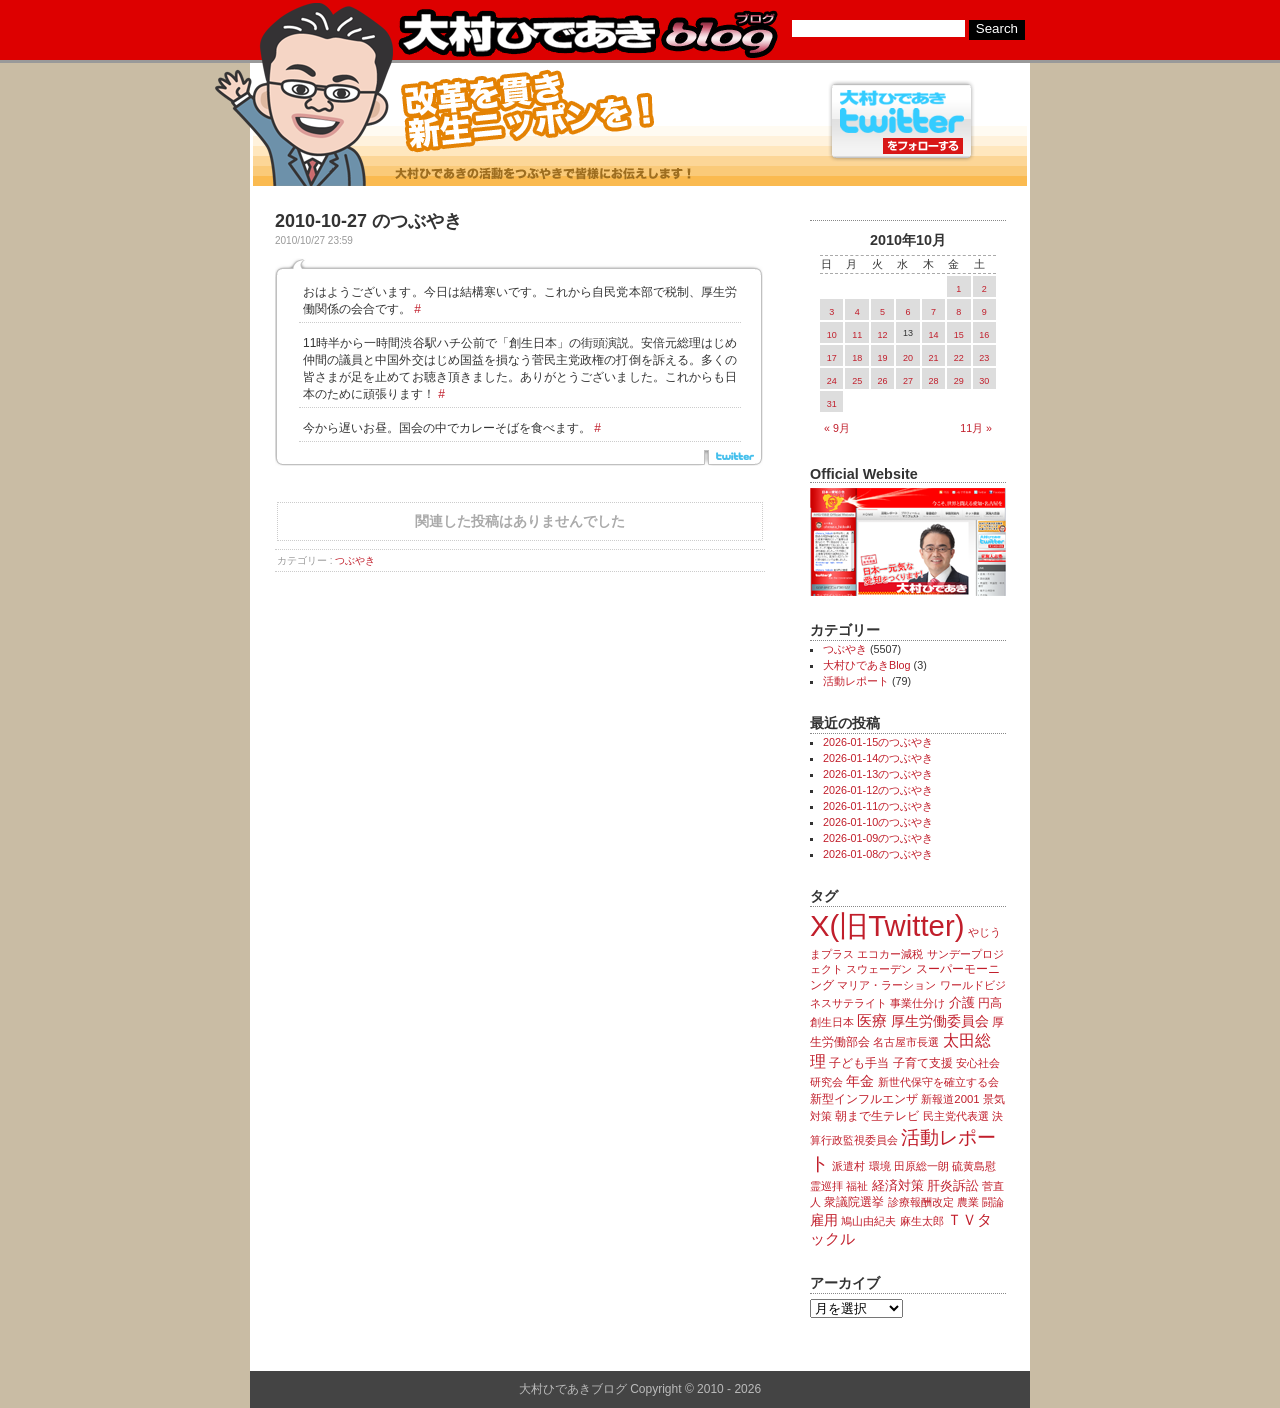  Describe the element at coordinates (854, 1202) in the screenshot. I see `衆議院選挙` at that location.